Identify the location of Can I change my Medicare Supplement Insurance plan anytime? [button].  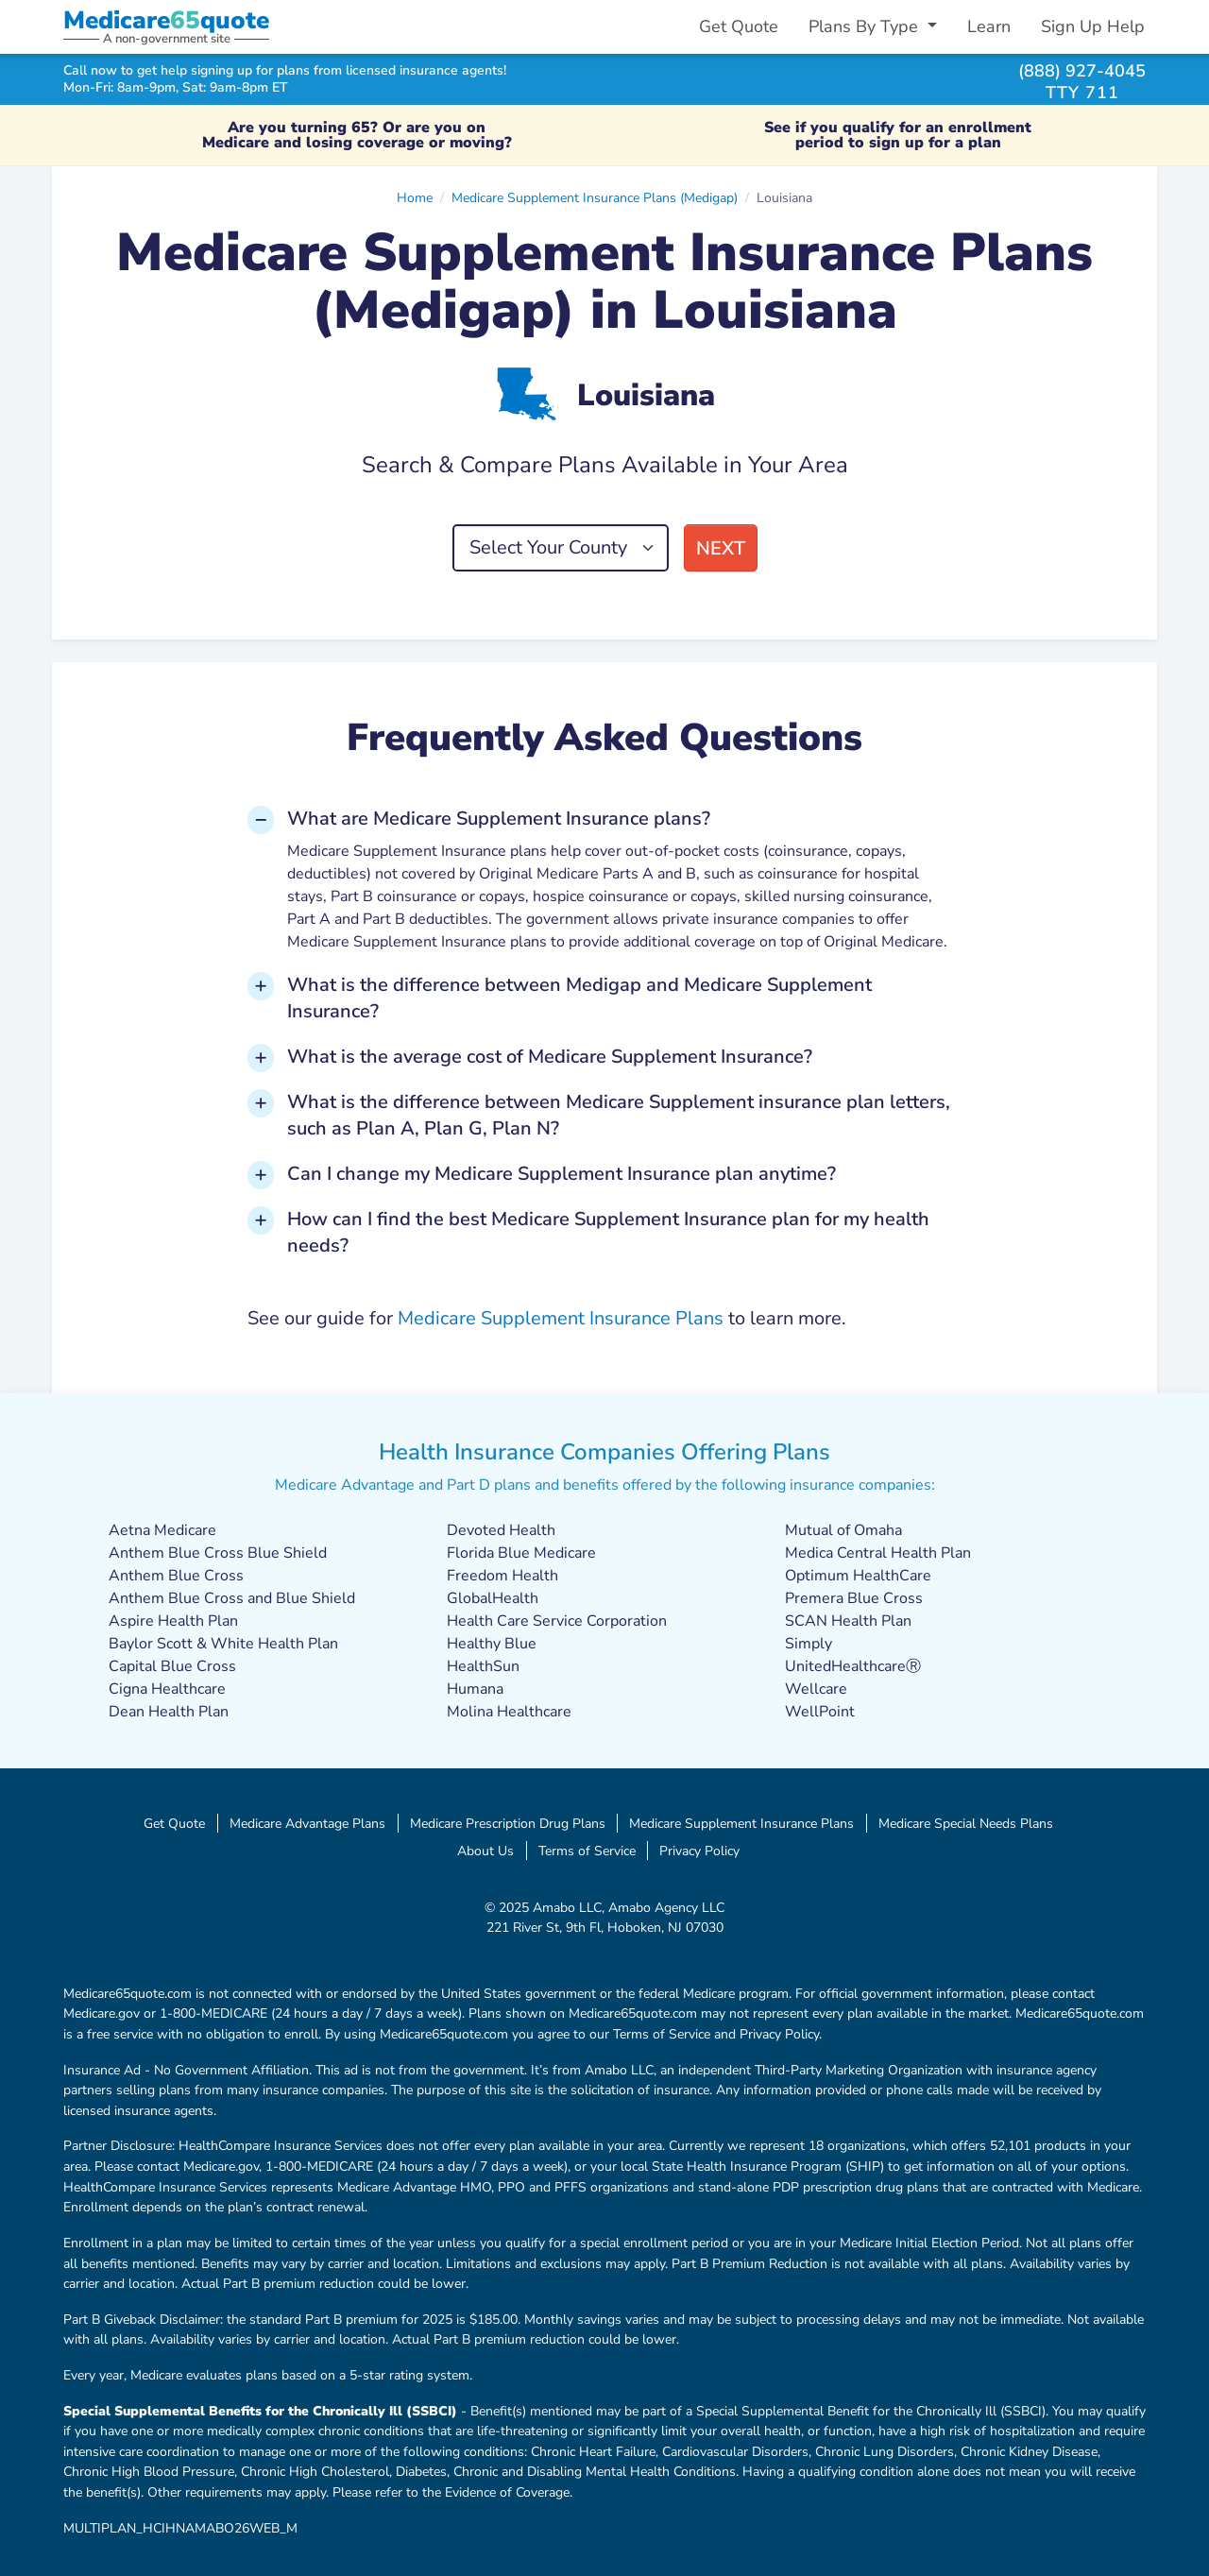
(561, 1173).